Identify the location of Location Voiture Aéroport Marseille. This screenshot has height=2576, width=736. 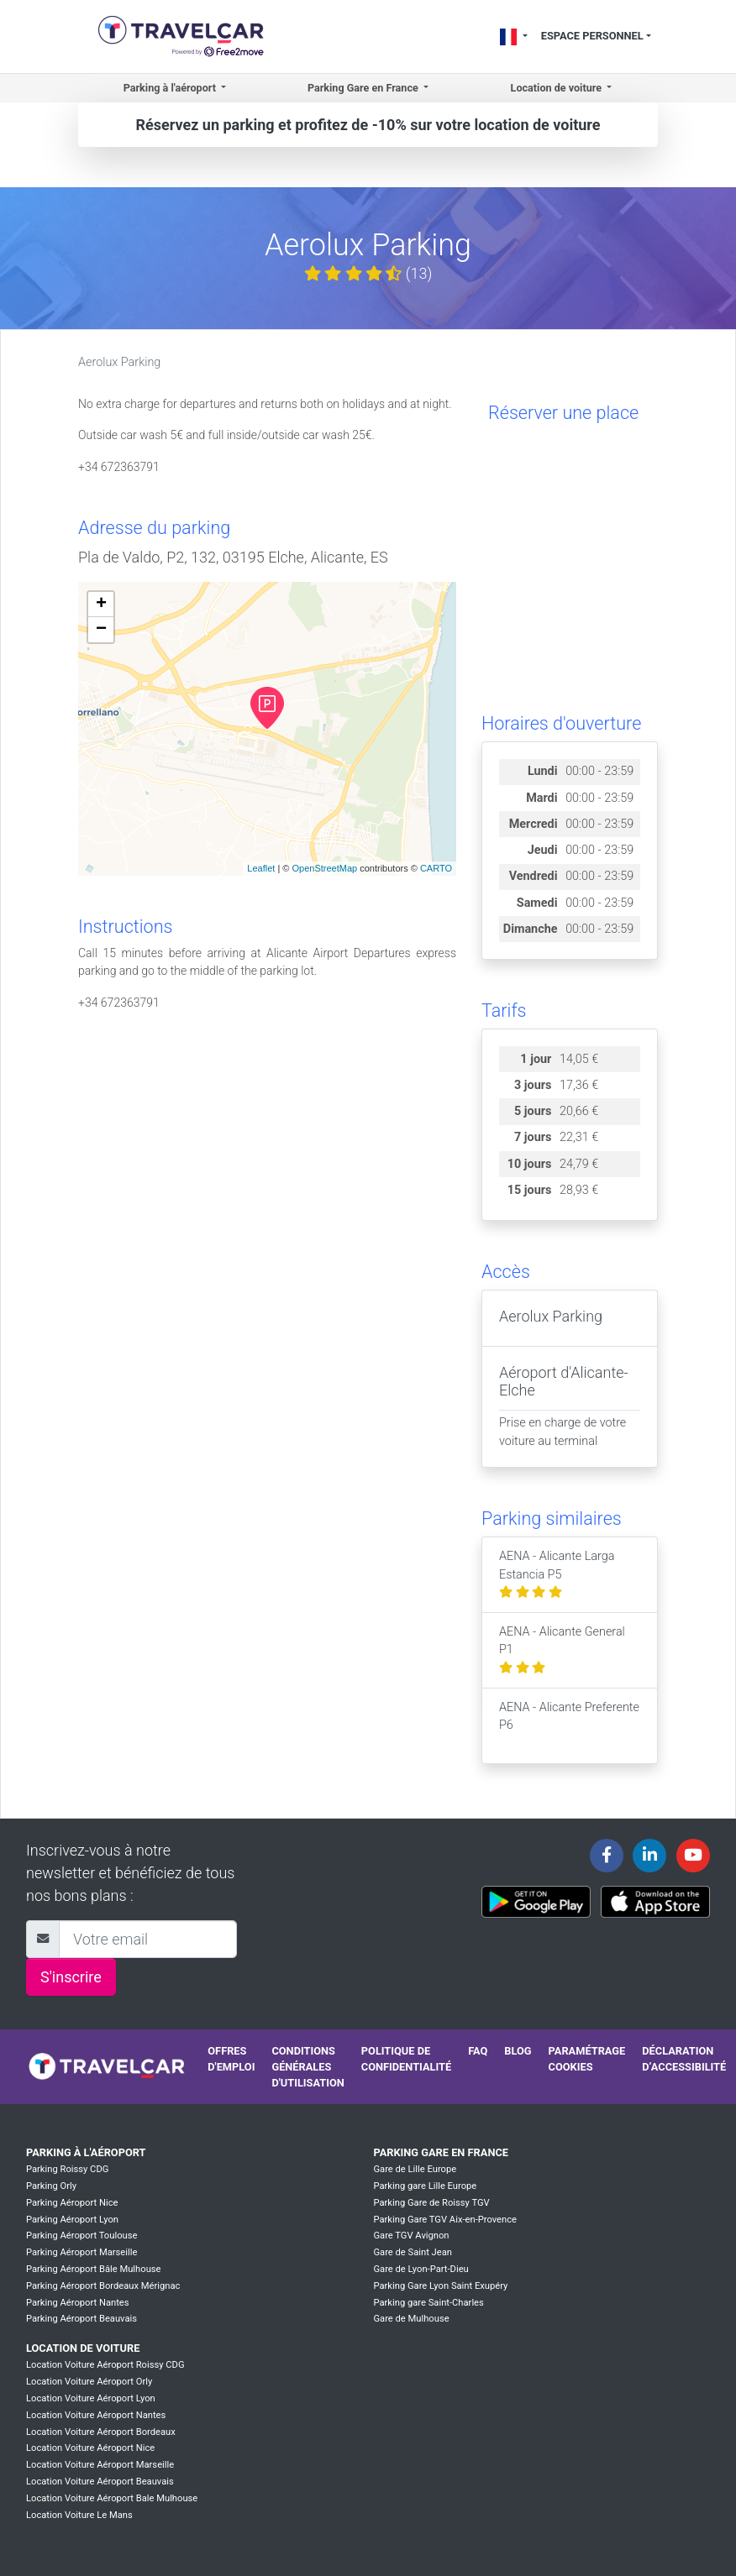
(100, 2464).